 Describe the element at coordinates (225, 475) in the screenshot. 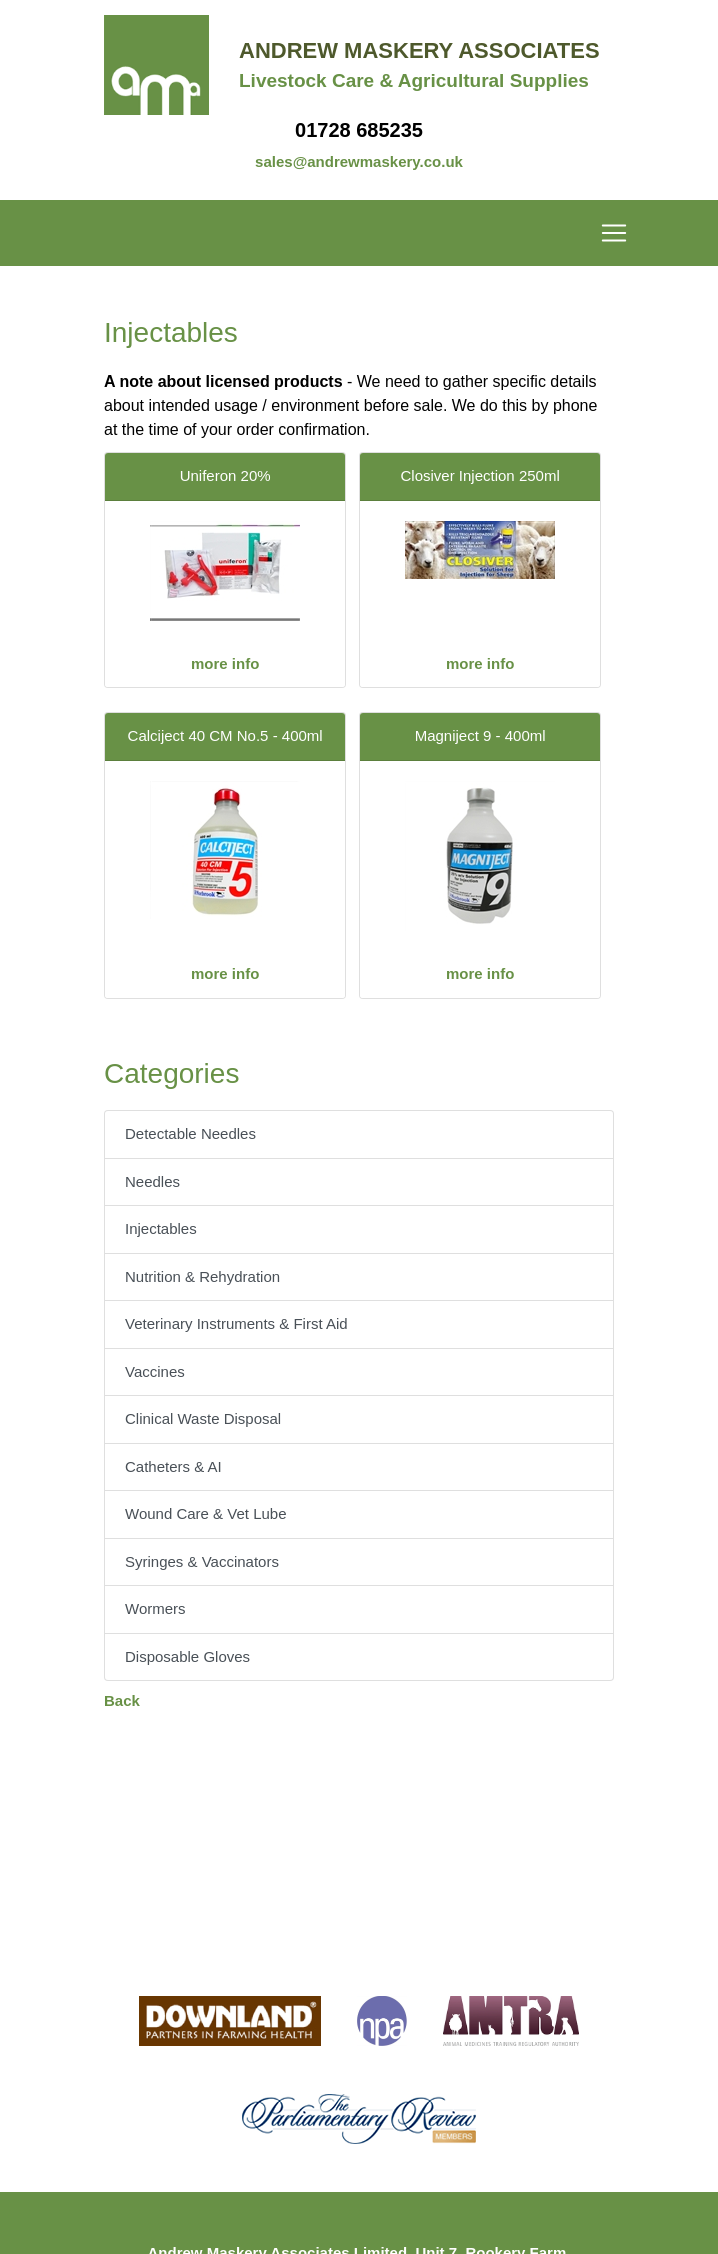

I see `Uniferon 20%` at that location.